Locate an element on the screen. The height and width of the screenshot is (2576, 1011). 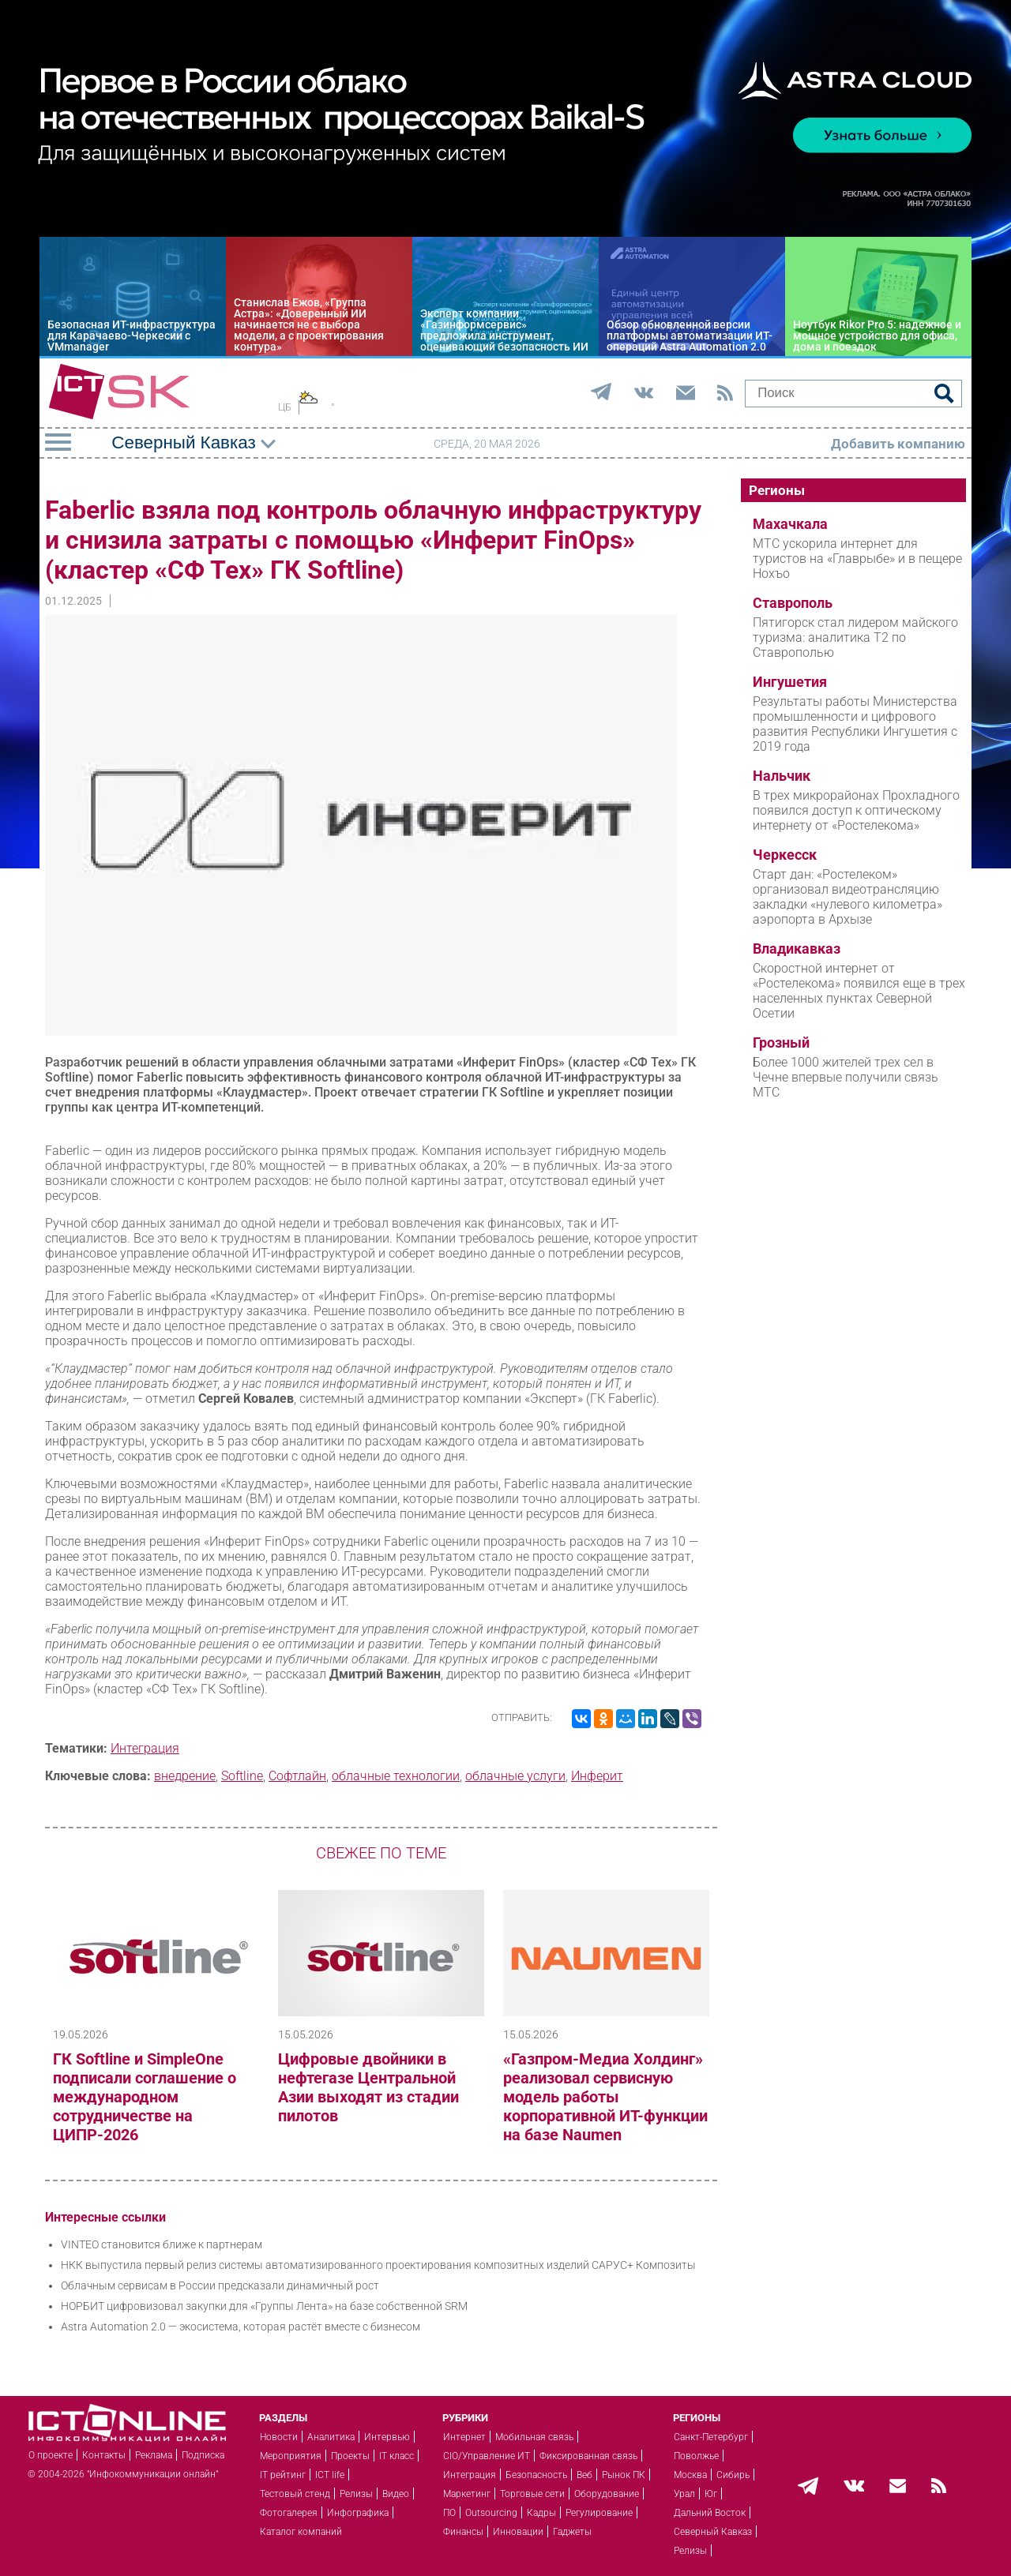
Мобильная связь is located at coordinates (534, 2437).